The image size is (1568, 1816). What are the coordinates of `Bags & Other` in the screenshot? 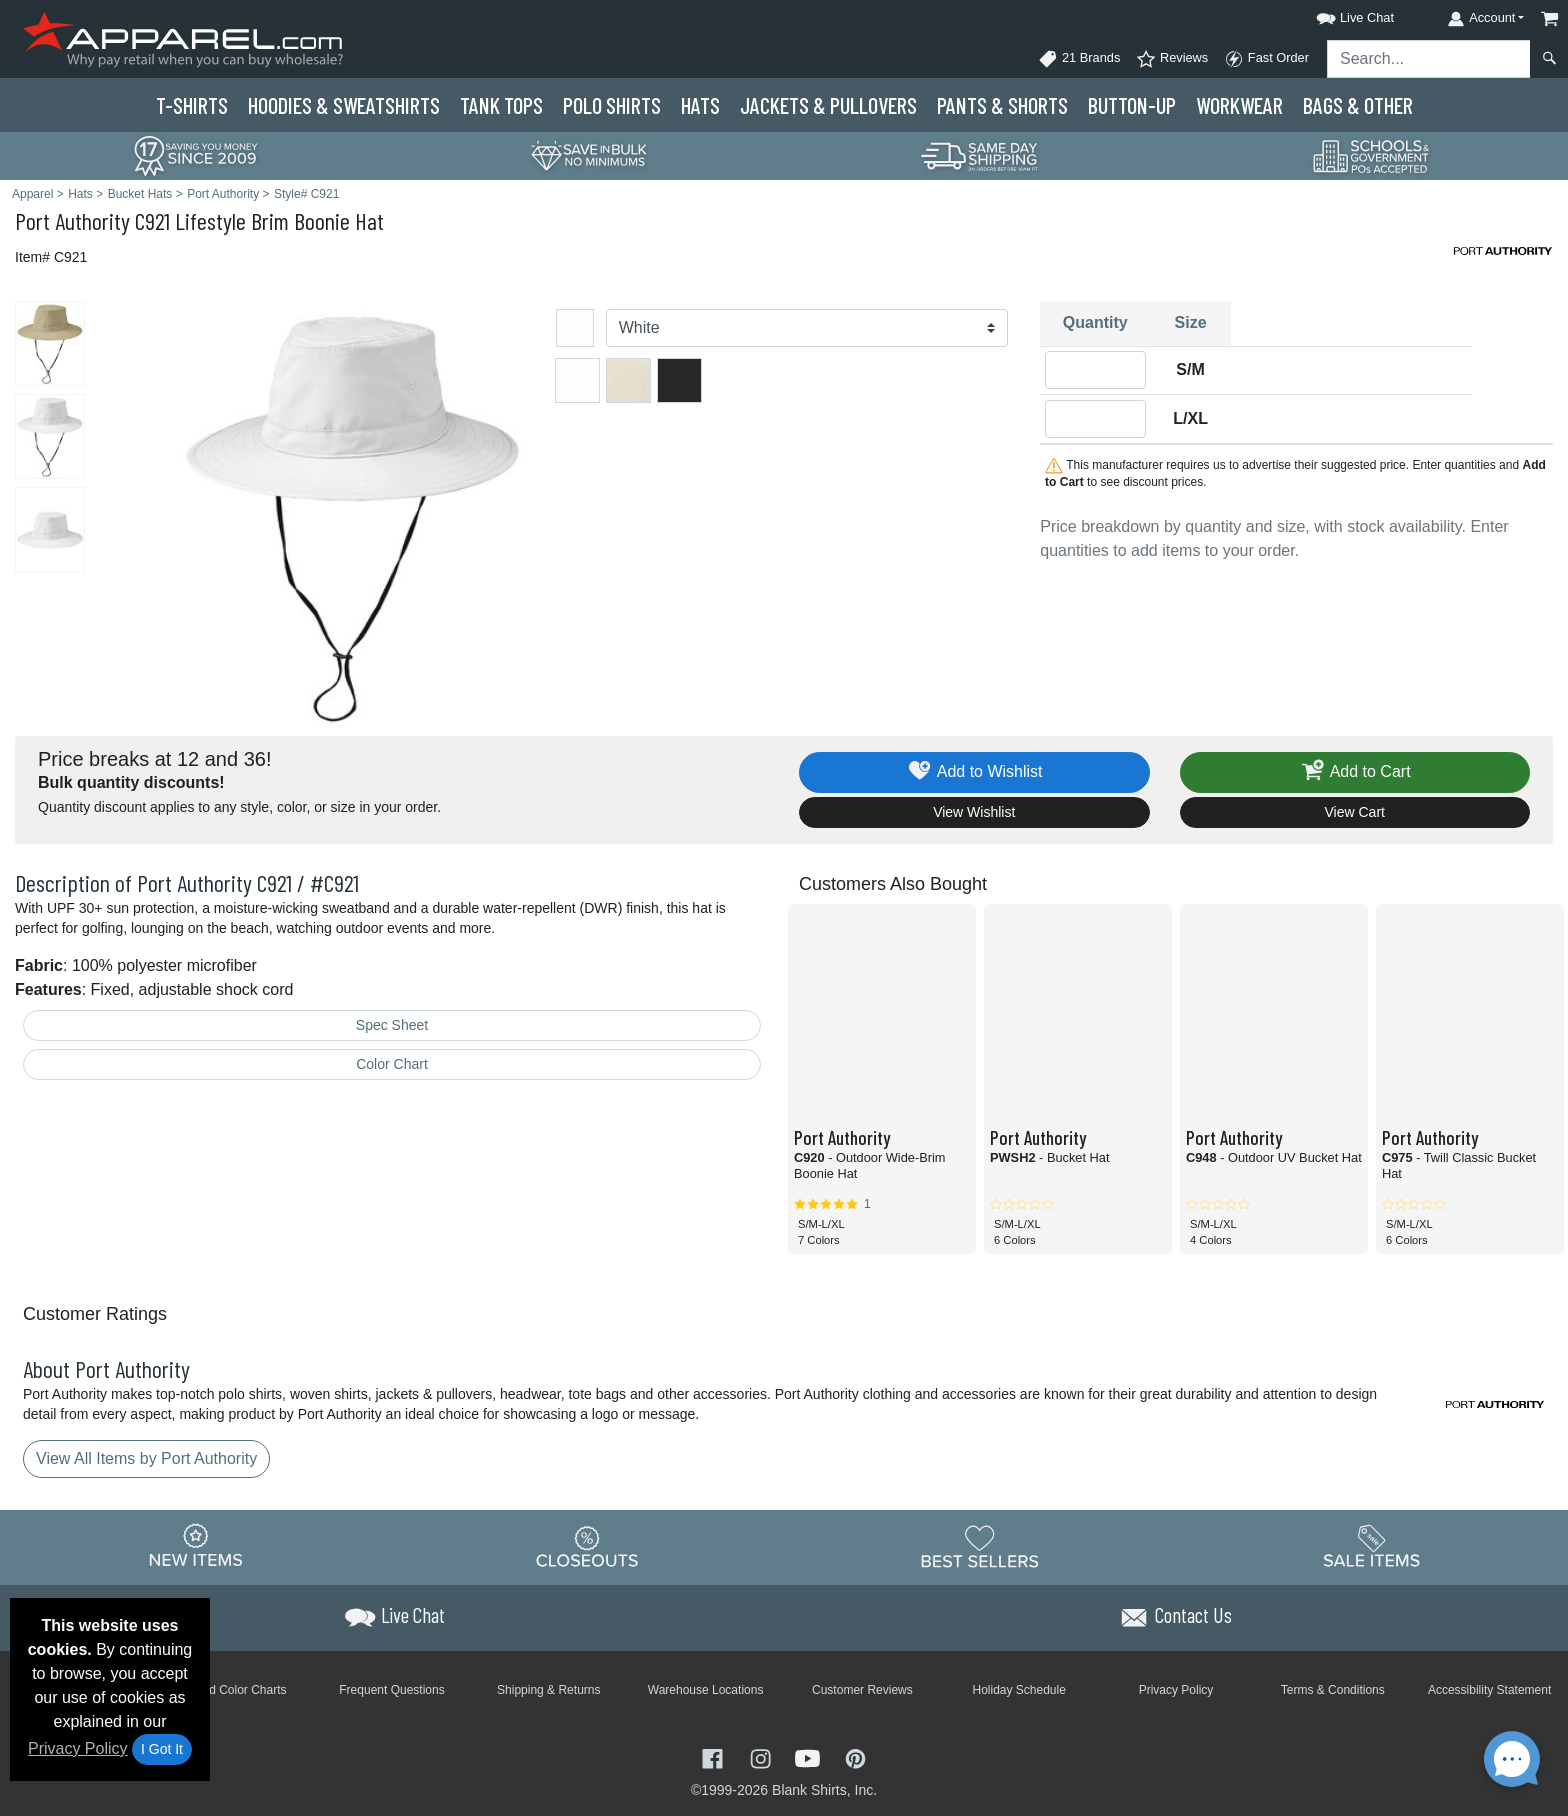 It's located at (1358, 105).